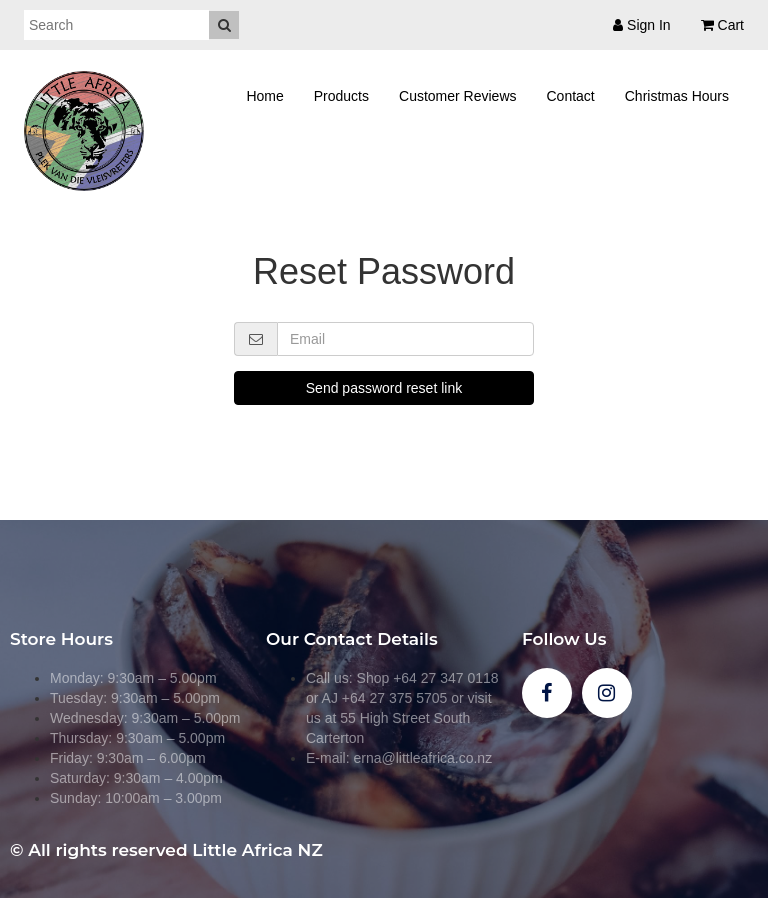 The width and height of the screenshot is (768, 898). Describe the element at coordinates (457, 96) in the screenshot. I see `Customer Reviews` at that location.